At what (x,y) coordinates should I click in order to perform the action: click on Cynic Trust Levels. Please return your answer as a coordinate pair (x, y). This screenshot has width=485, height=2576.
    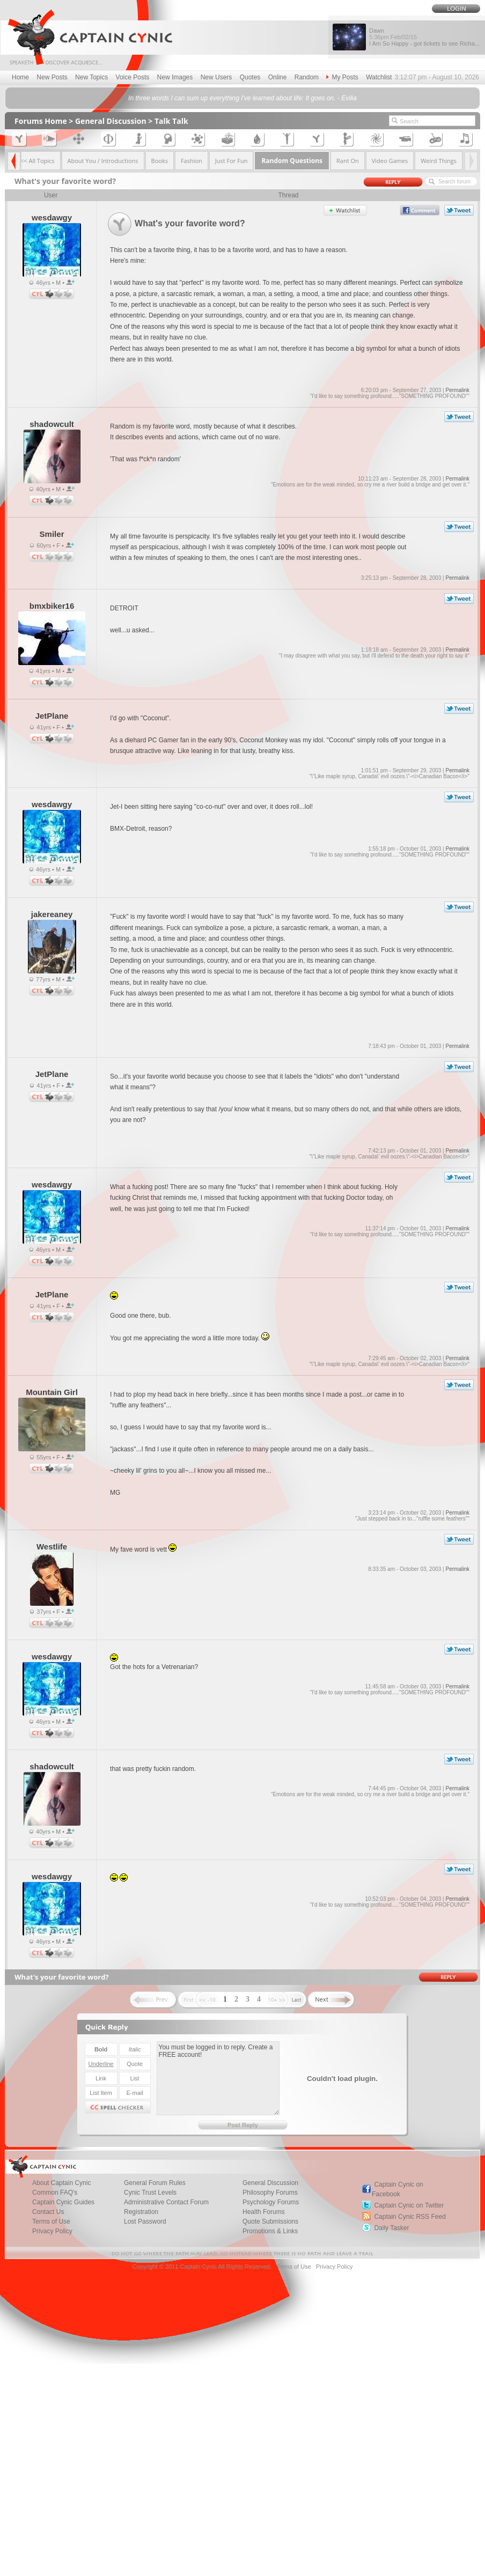
    Looking at the image, I should click on (150, 2192).